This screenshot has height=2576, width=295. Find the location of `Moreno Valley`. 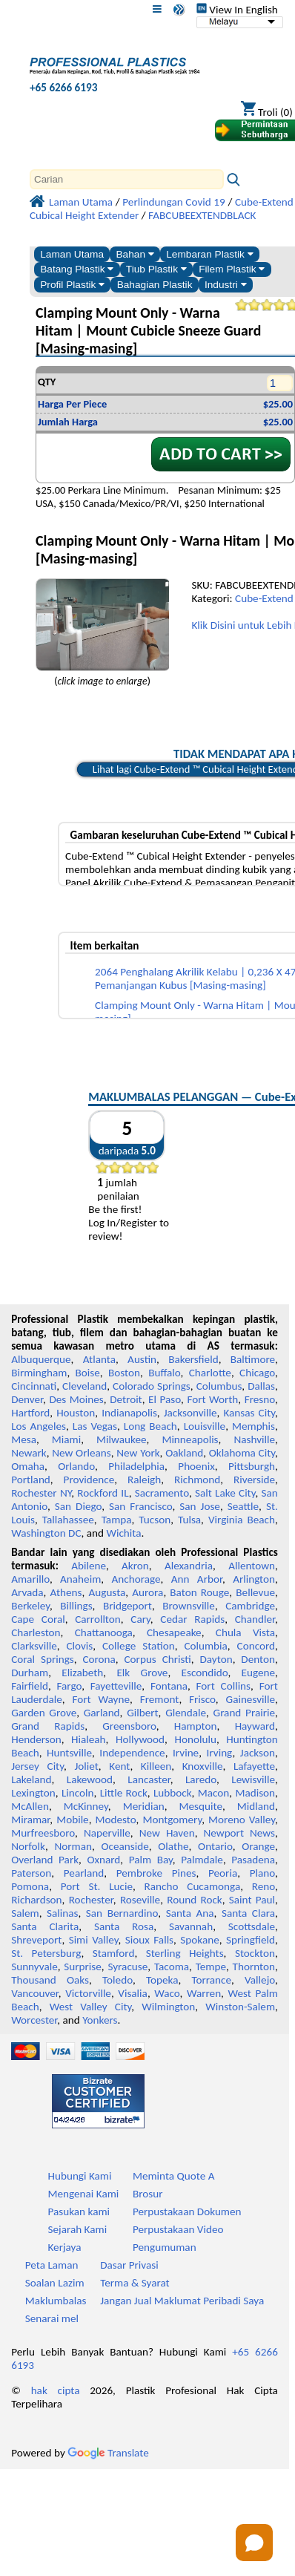

Moreno Valley is located at coordinates (241, 1819).